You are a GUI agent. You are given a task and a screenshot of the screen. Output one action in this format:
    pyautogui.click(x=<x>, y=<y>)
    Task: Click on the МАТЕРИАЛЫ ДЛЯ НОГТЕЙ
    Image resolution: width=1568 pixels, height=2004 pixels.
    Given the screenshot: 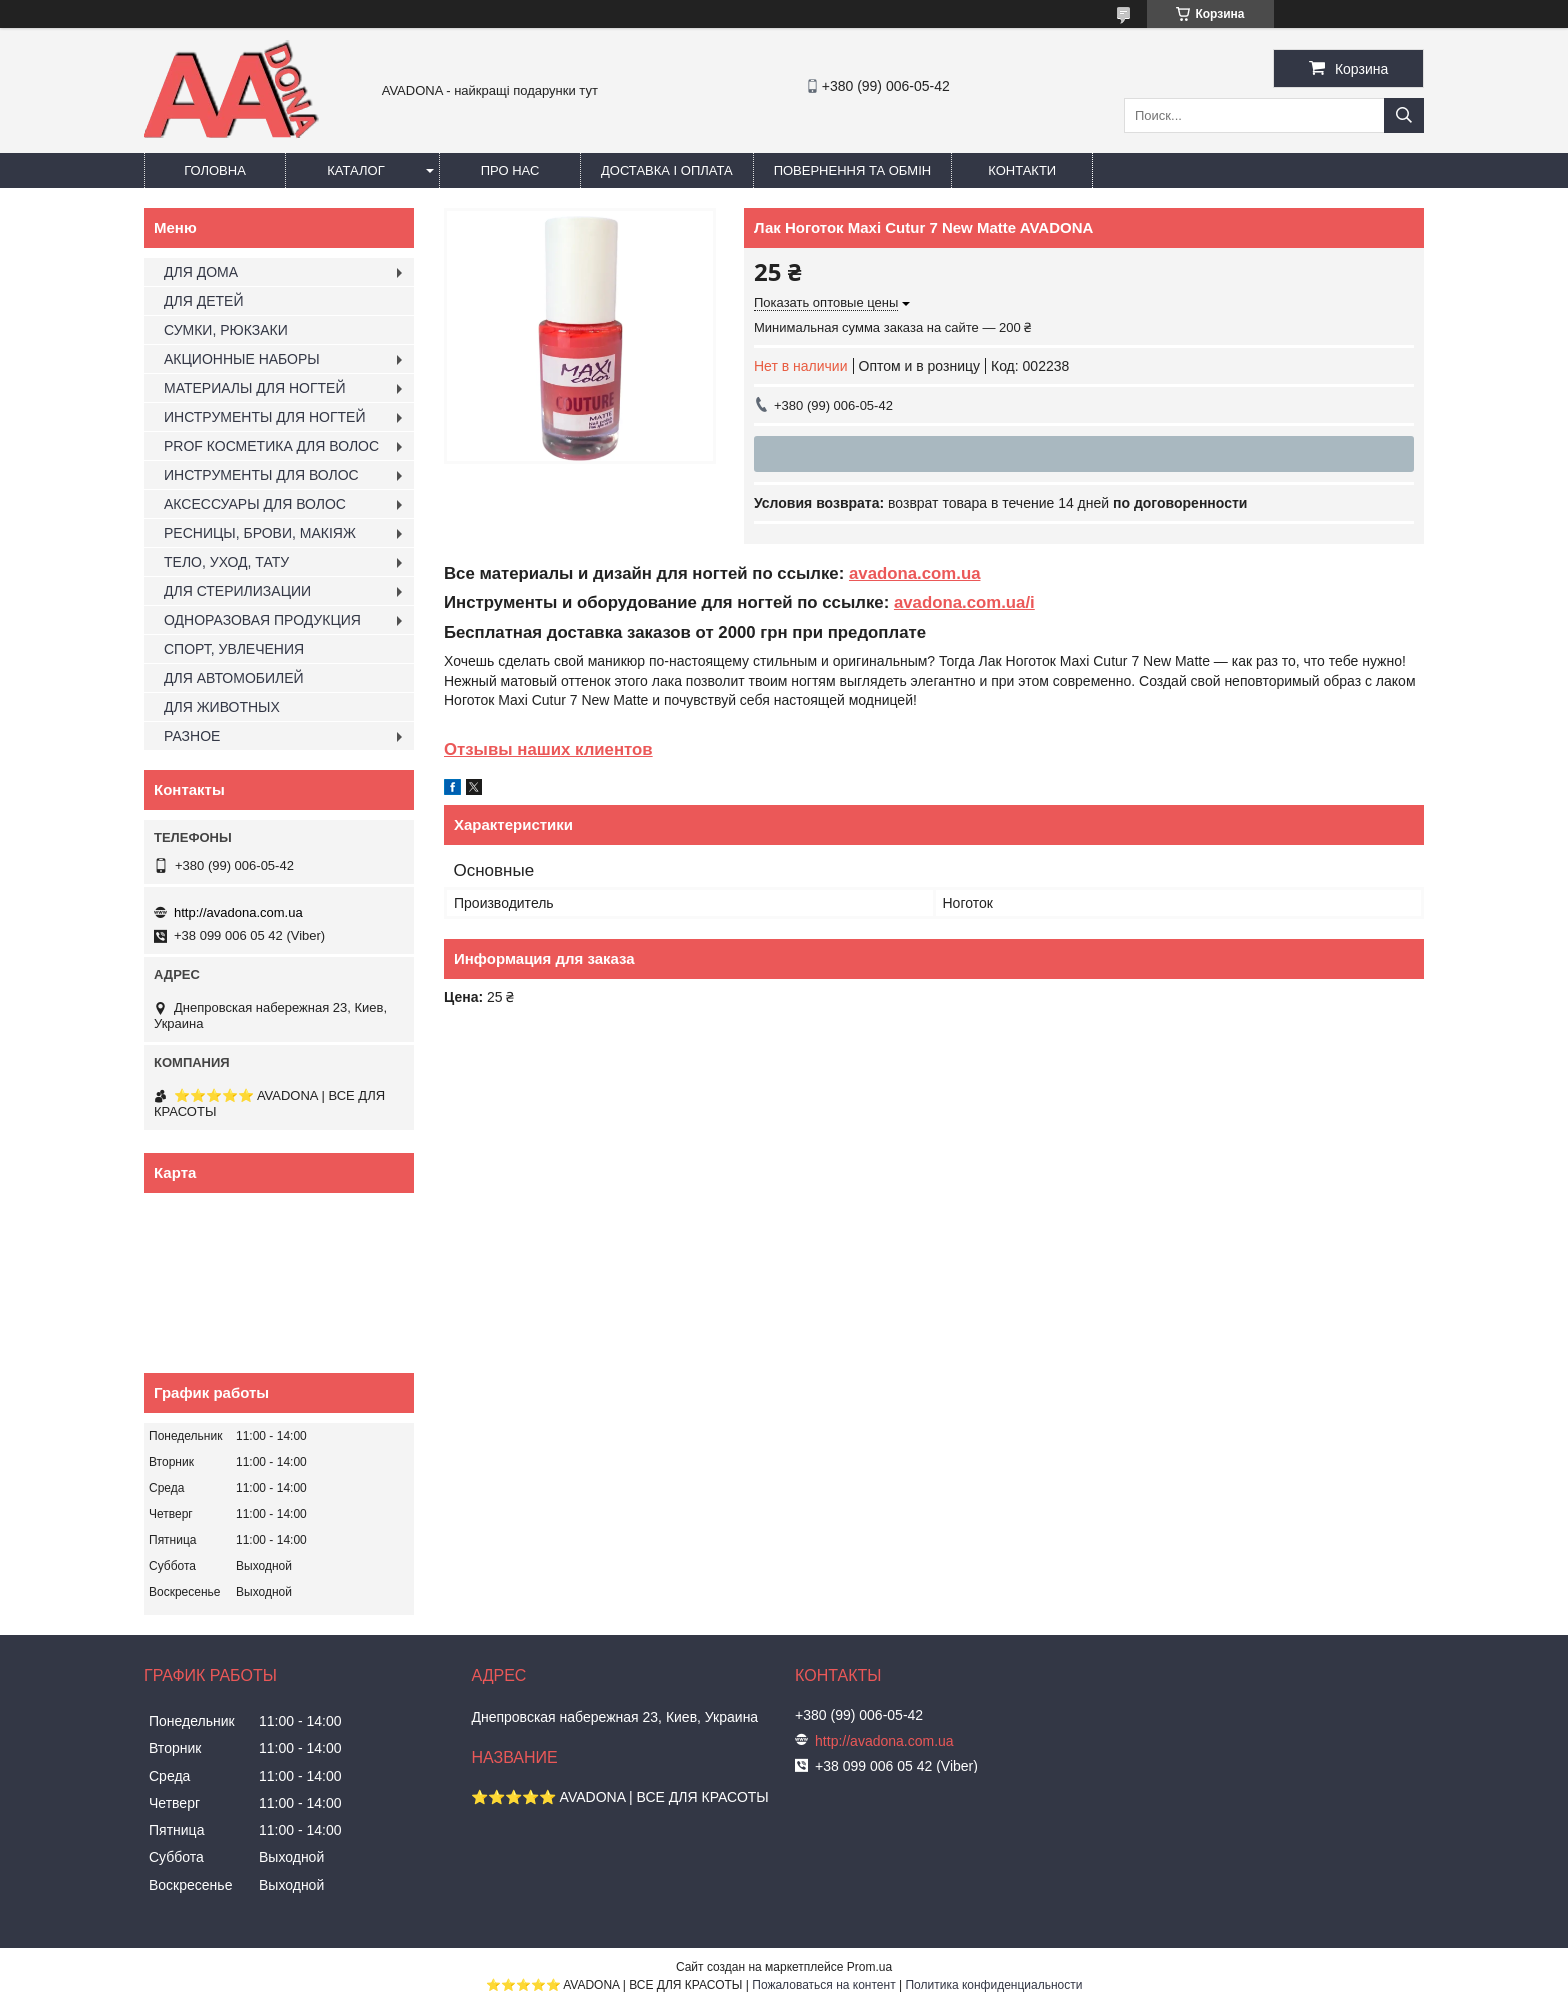 What is the action you would take?
    pyautogui.click(x=255, y=388)
    